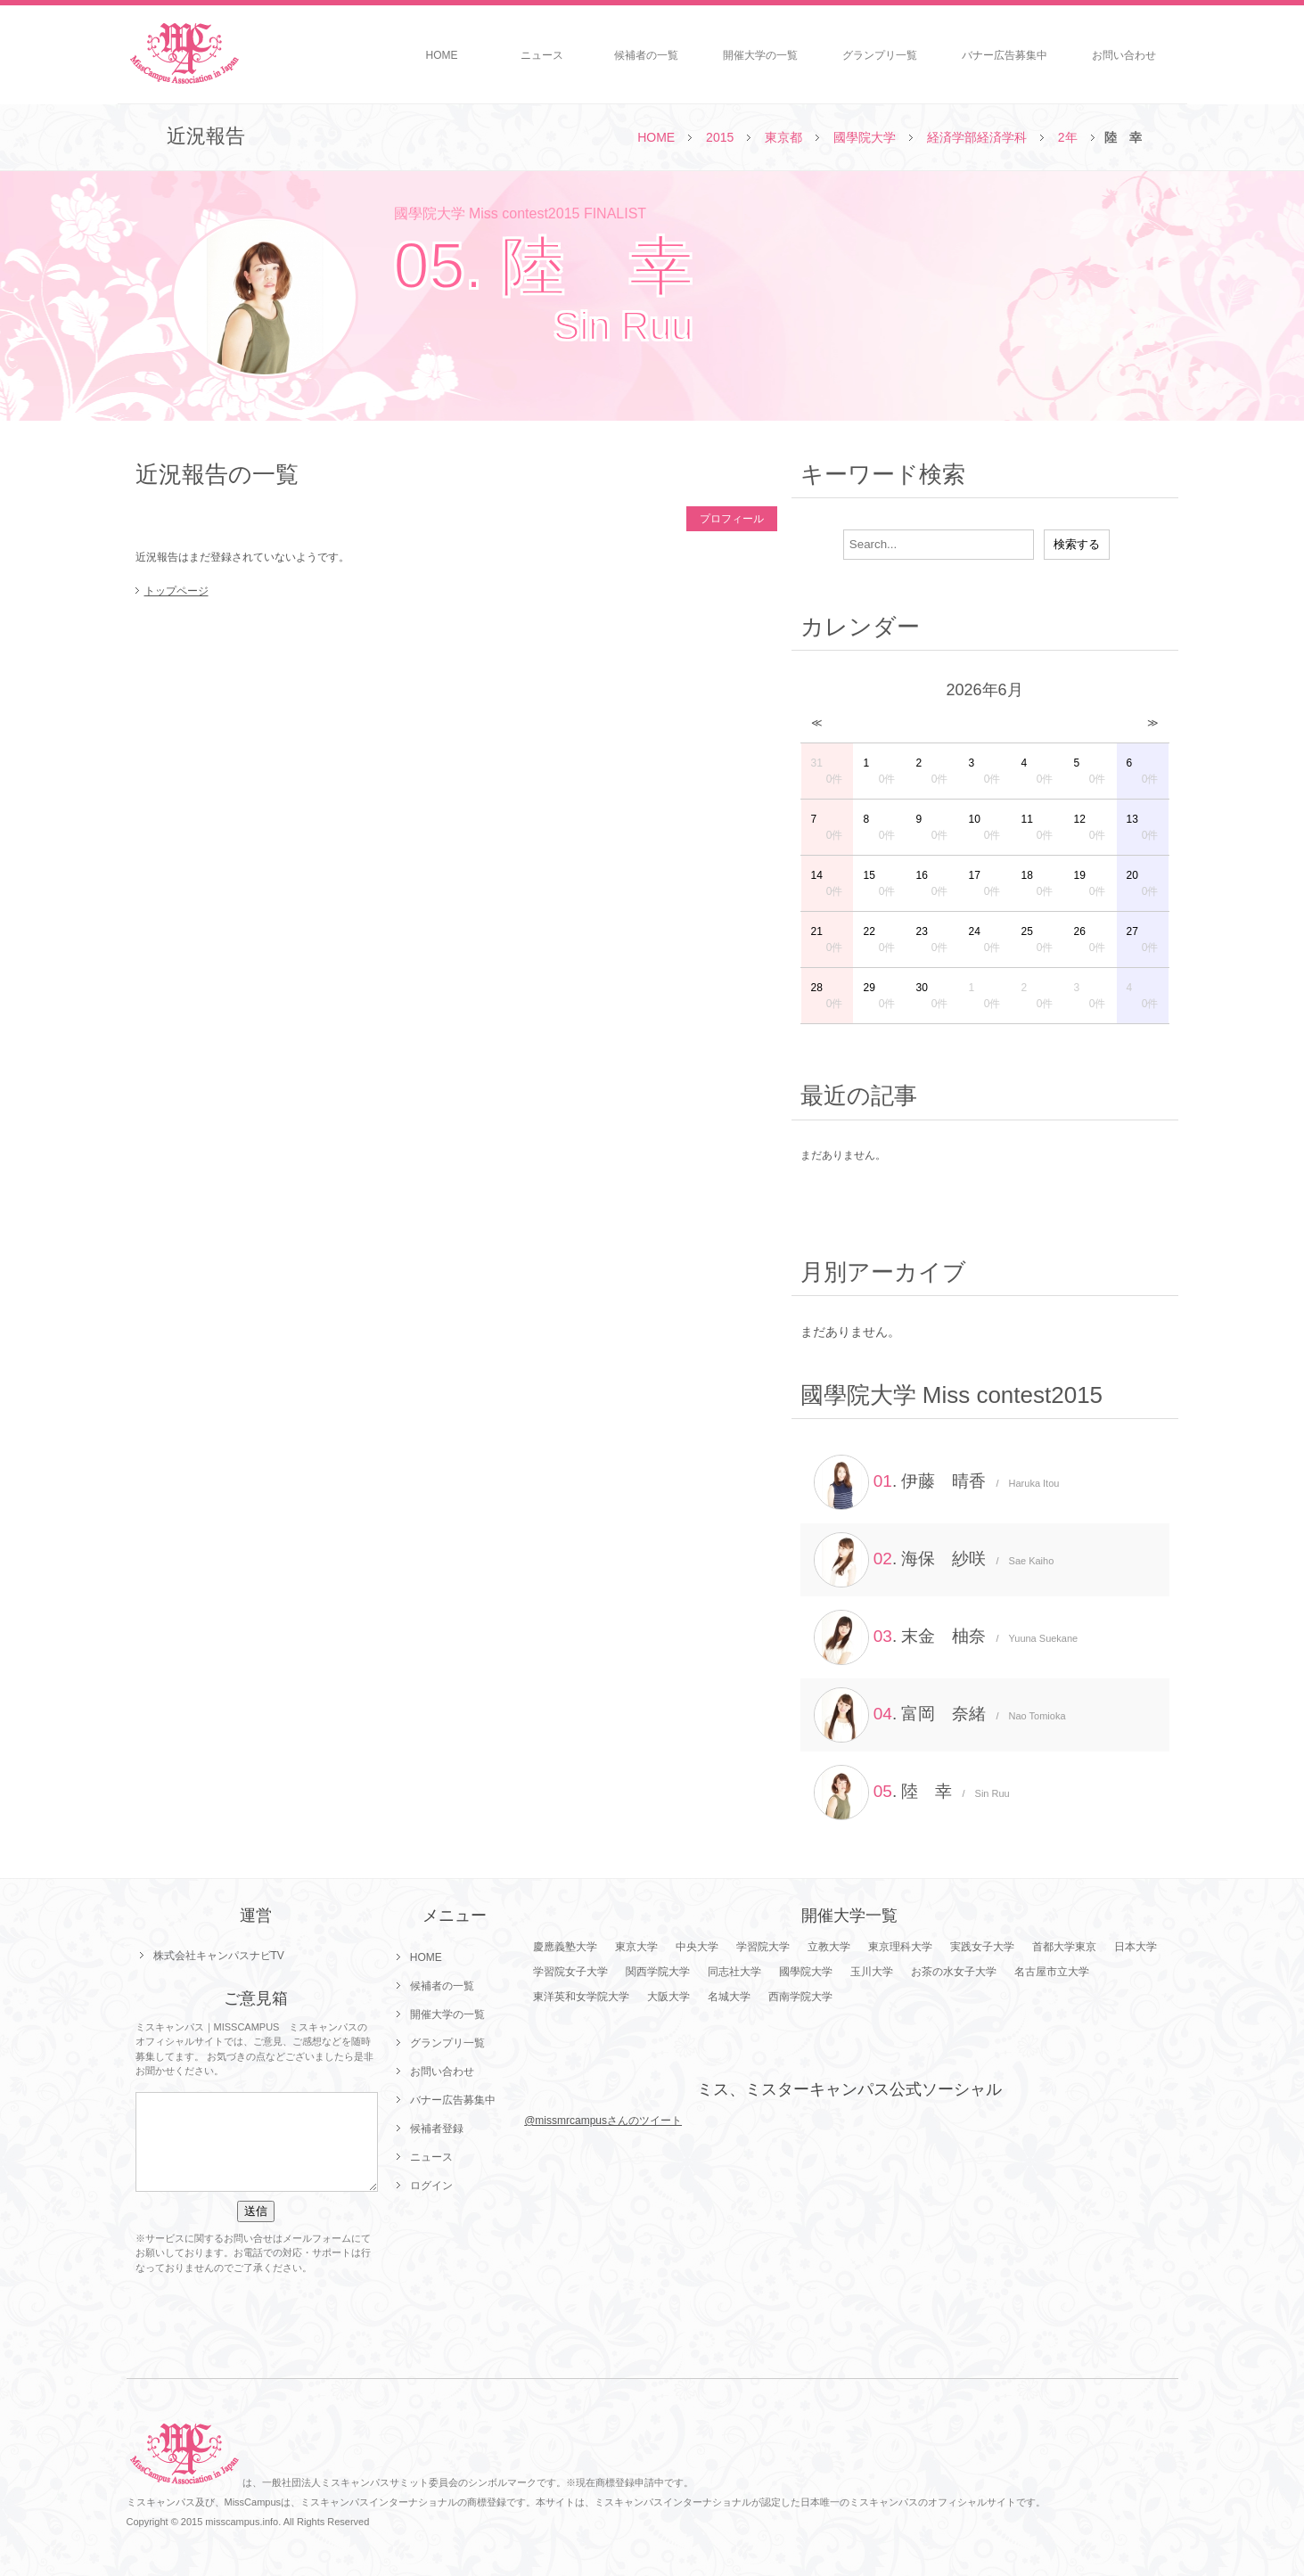  I want to click on 2015, so click(720, 137).